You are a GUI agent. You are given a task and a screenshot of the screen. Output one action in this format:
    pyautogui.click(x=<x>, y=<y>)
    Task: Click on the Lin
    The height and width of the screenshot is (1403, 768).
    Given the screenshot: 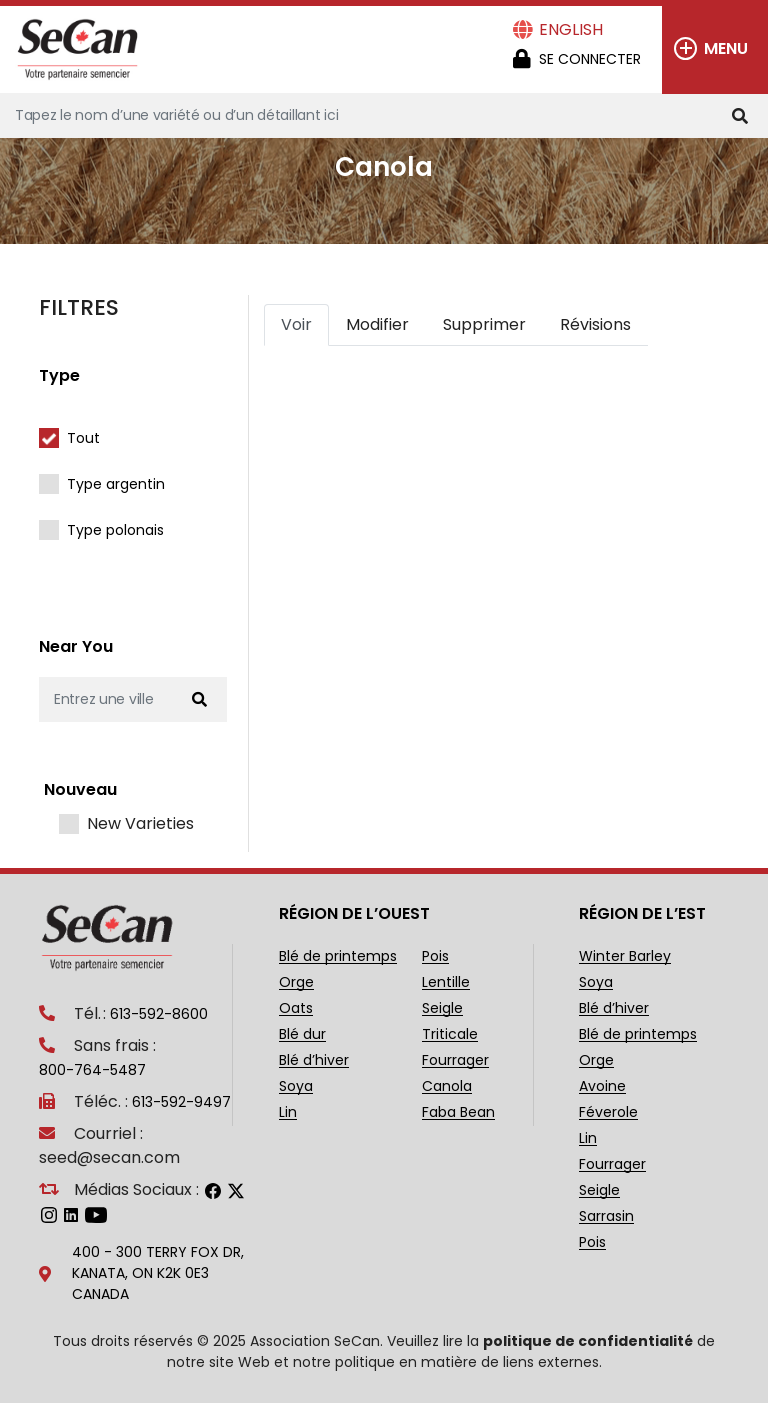 What is the action you would take?
    pyautogui.click(x=288, y=1112)
    